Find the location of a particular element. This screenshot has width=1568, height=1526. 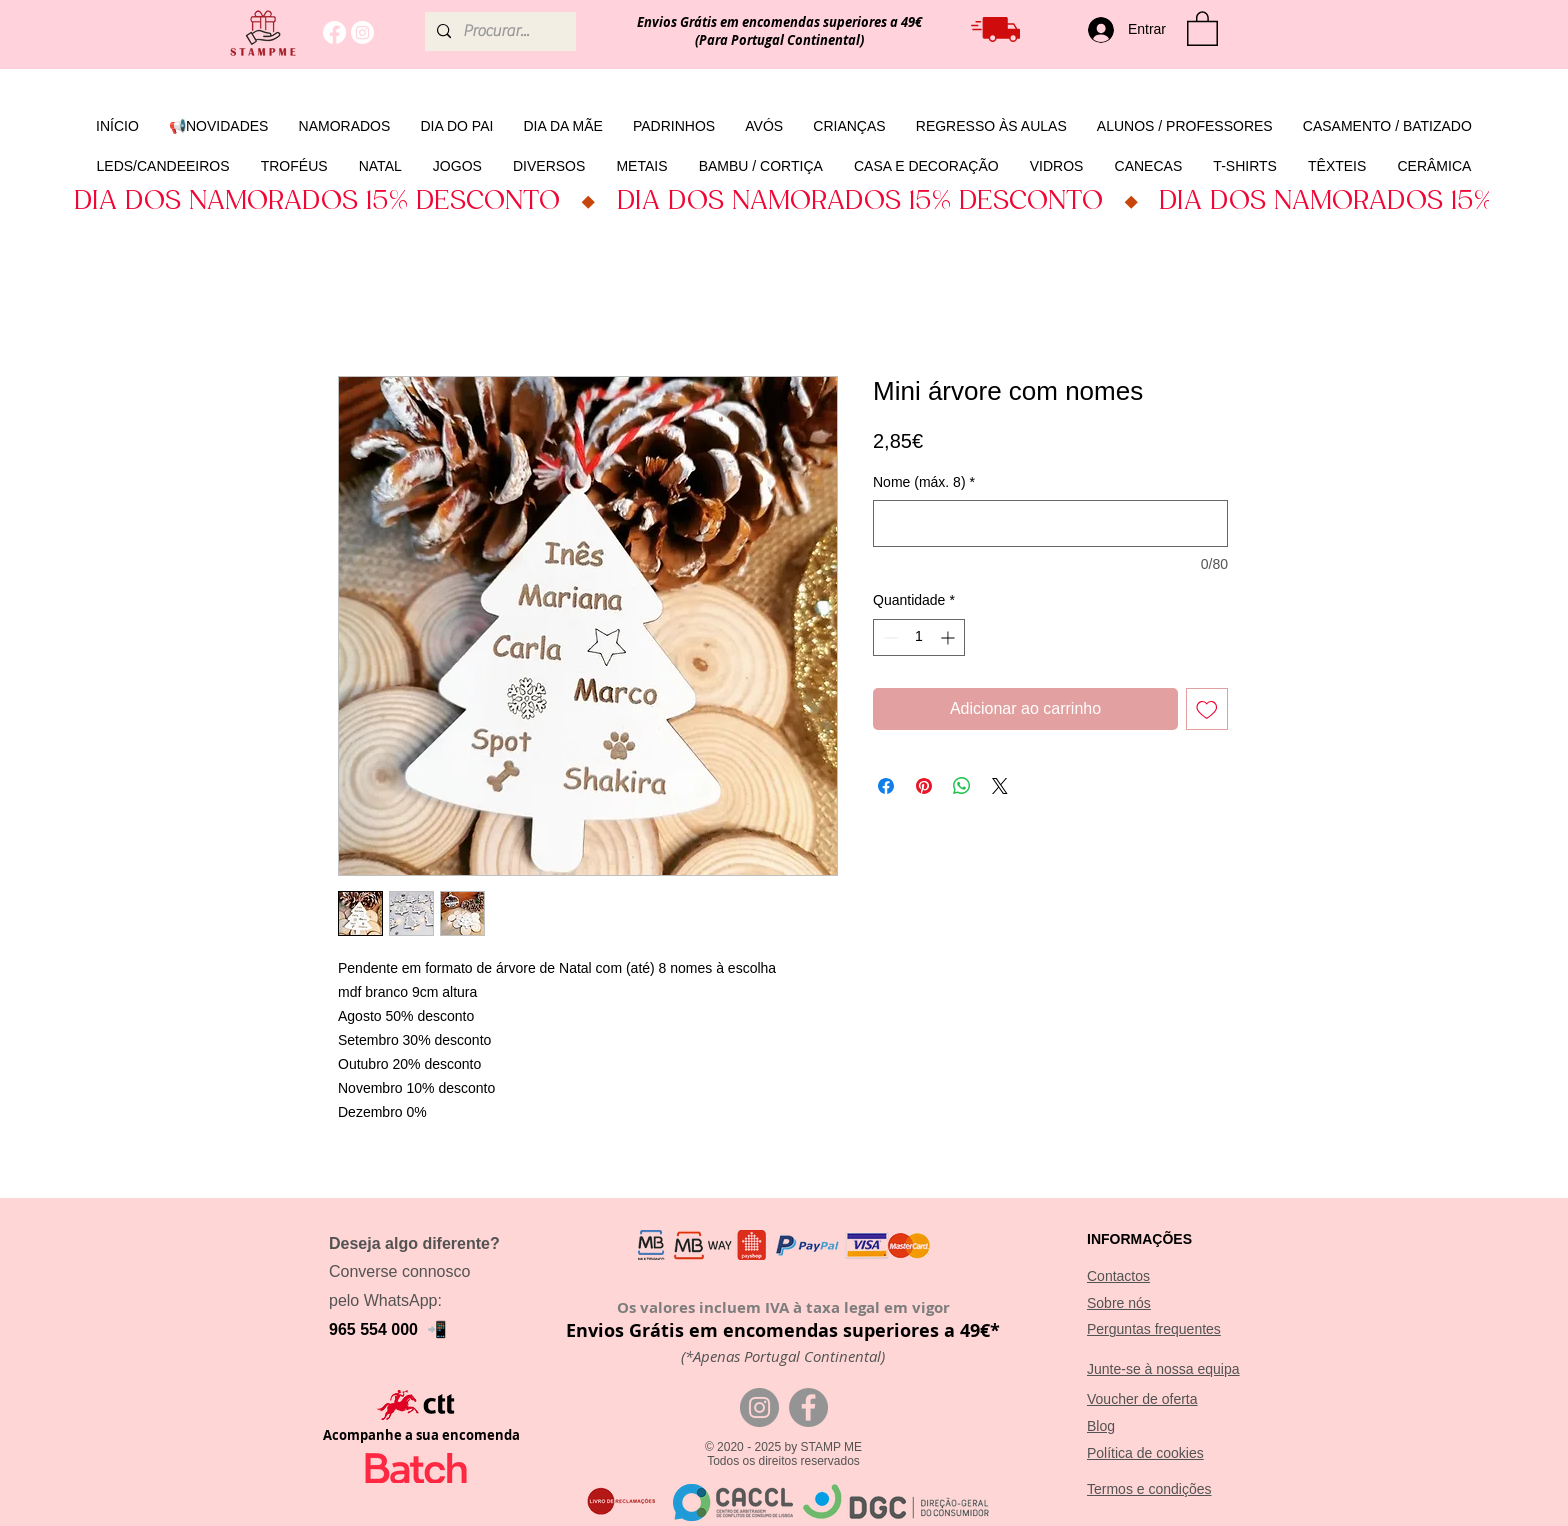

Nome (máx. 8) is located at coordinates (924, 482).